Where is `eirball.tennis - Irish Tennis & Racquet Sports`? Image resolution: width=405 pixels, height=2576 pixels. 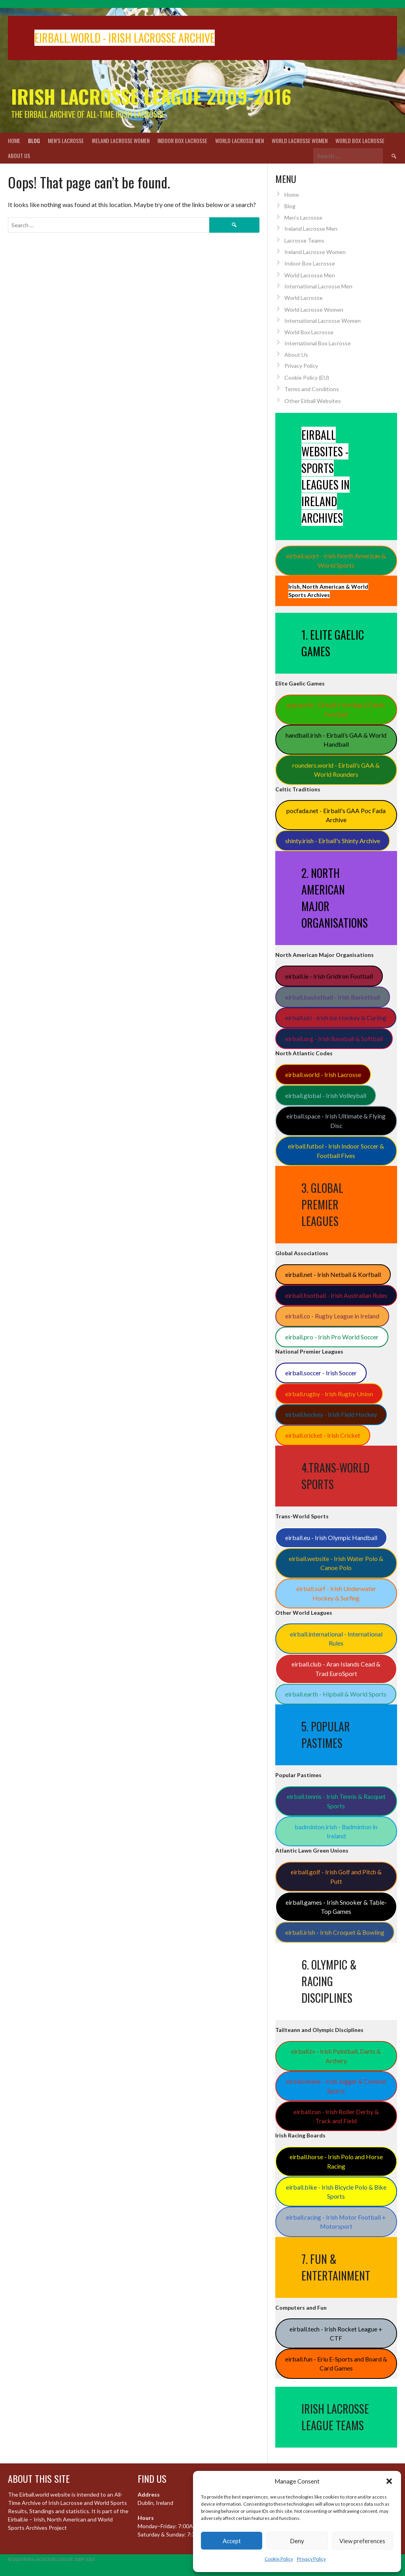
eirball.tennis - Irish Tennis & Racquet Sports is located at coordinates (336, 1801).